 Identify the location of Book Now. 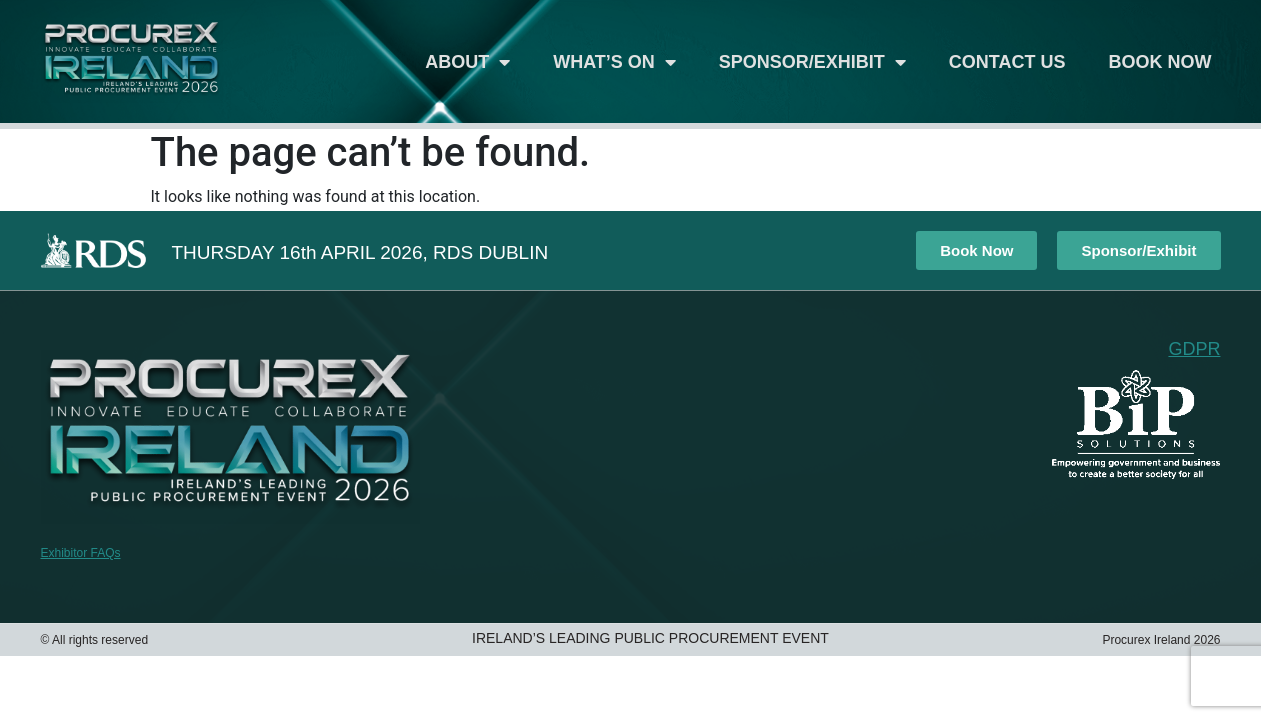
(1160, 62).